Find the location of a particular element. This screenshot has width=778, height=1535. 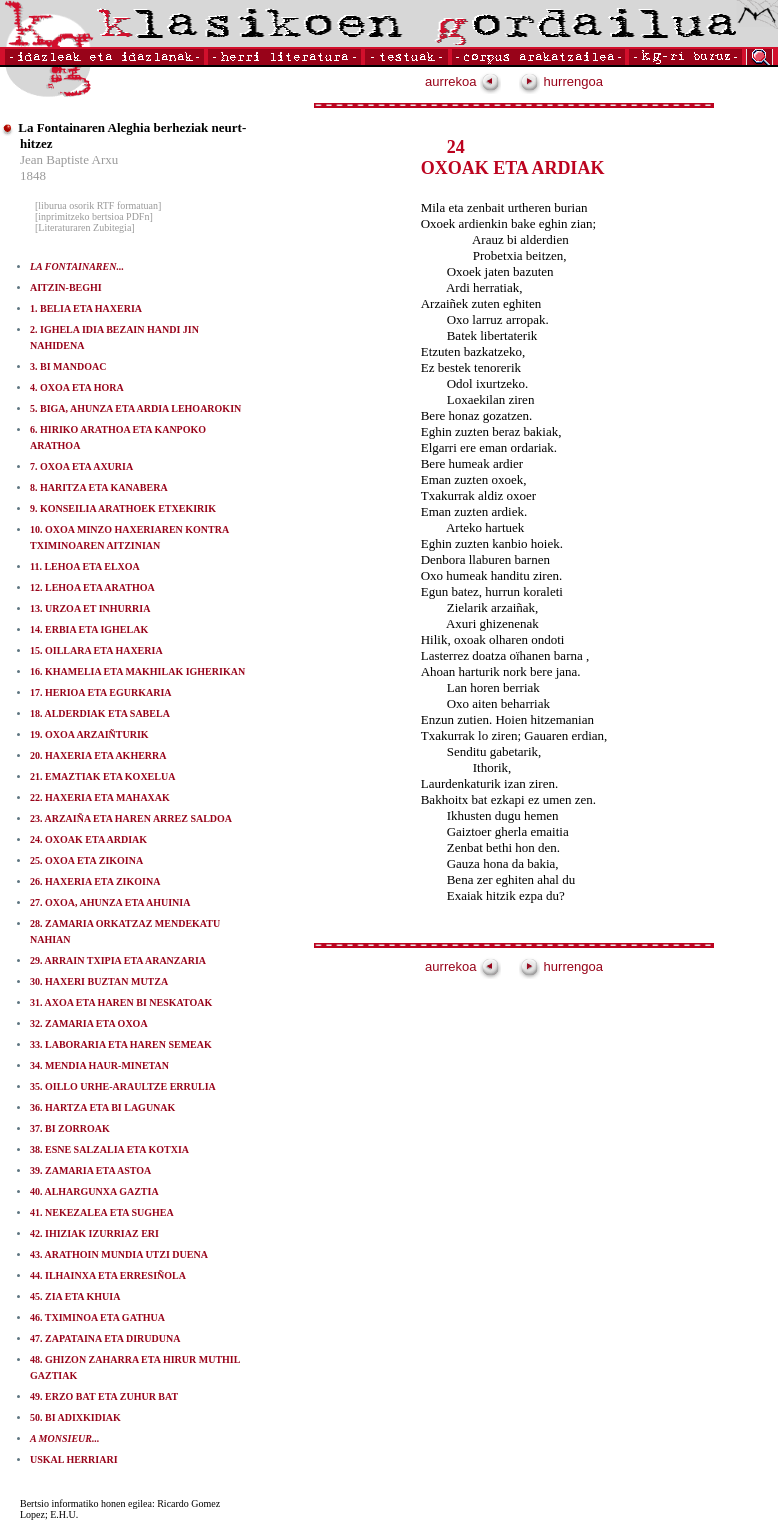

24. OXOAK ETA ARDIAK is located at coordinates (88, 839).